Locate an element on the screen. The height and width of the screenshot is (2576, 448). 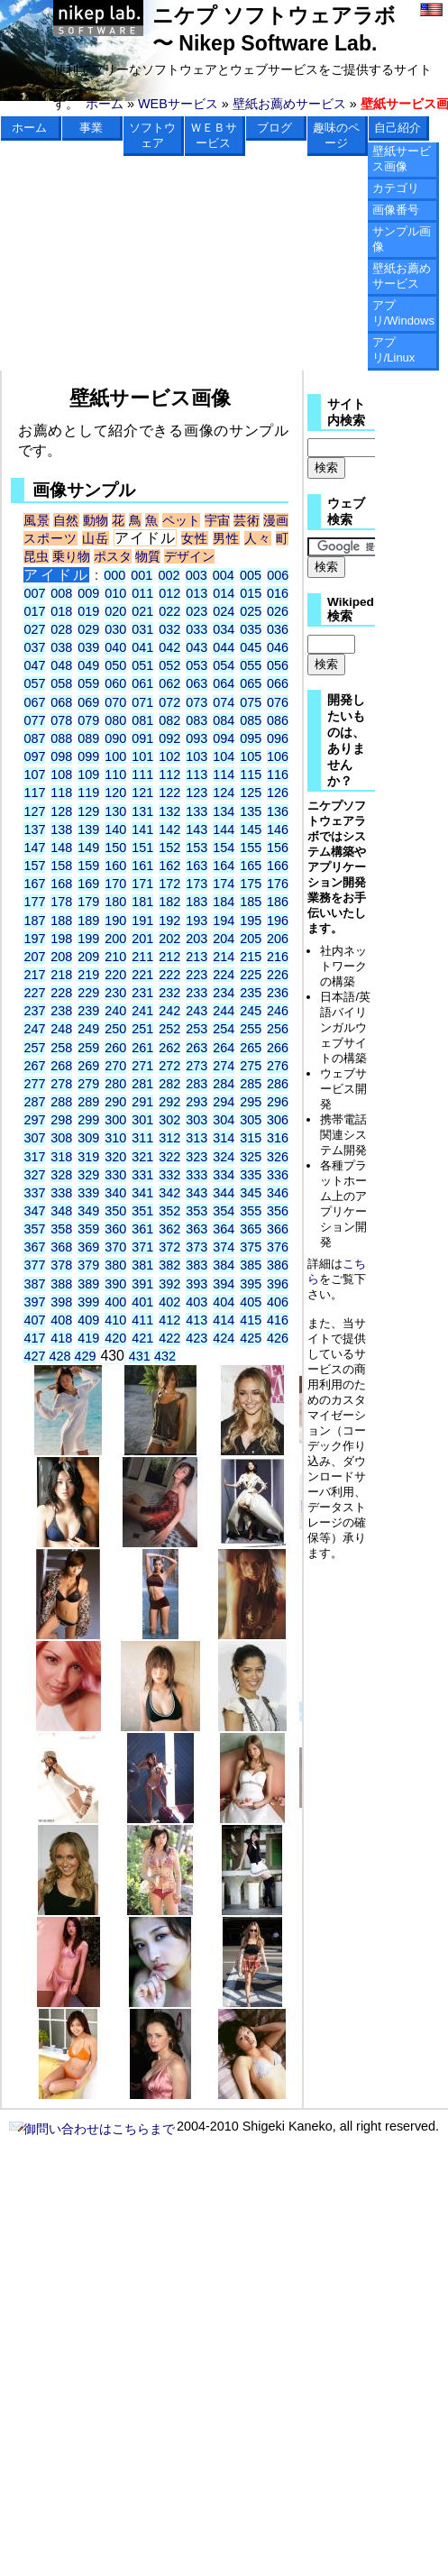
風景 is located at coordinates (36, 520).